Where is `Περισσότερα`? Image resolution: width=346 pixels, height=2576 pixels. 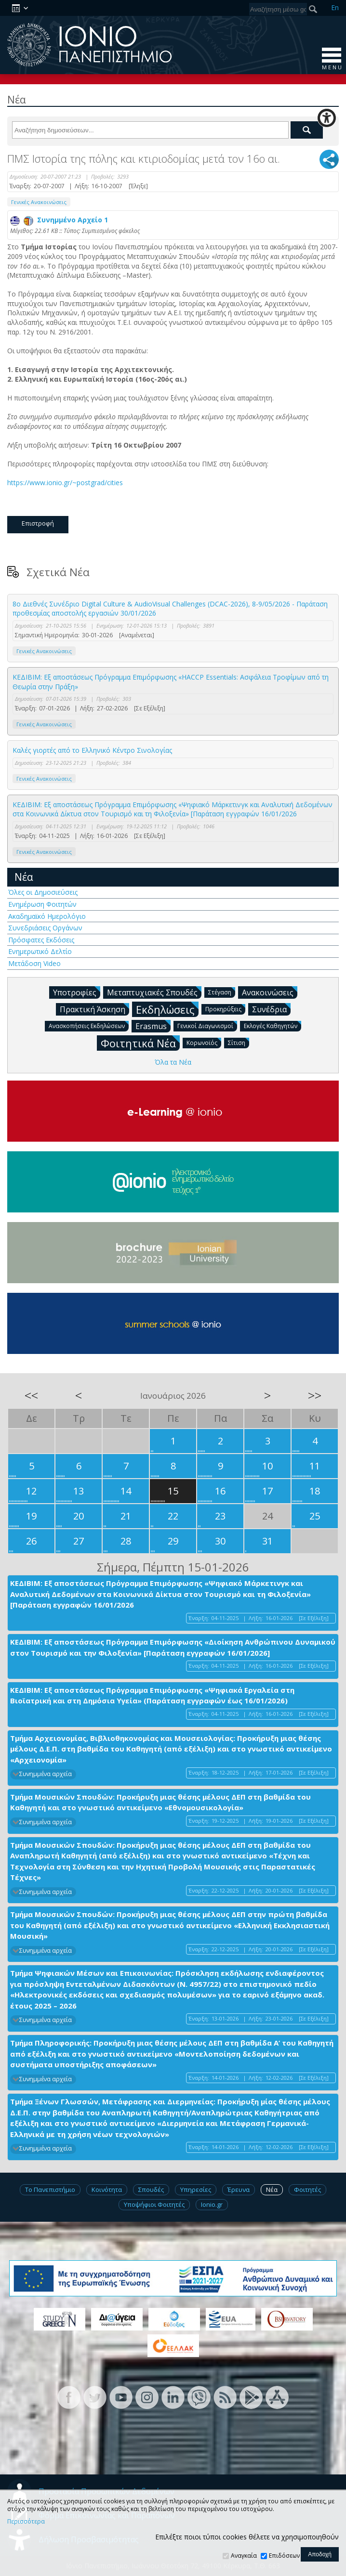 Περισσότερα is located at coordinates (26, 2521).